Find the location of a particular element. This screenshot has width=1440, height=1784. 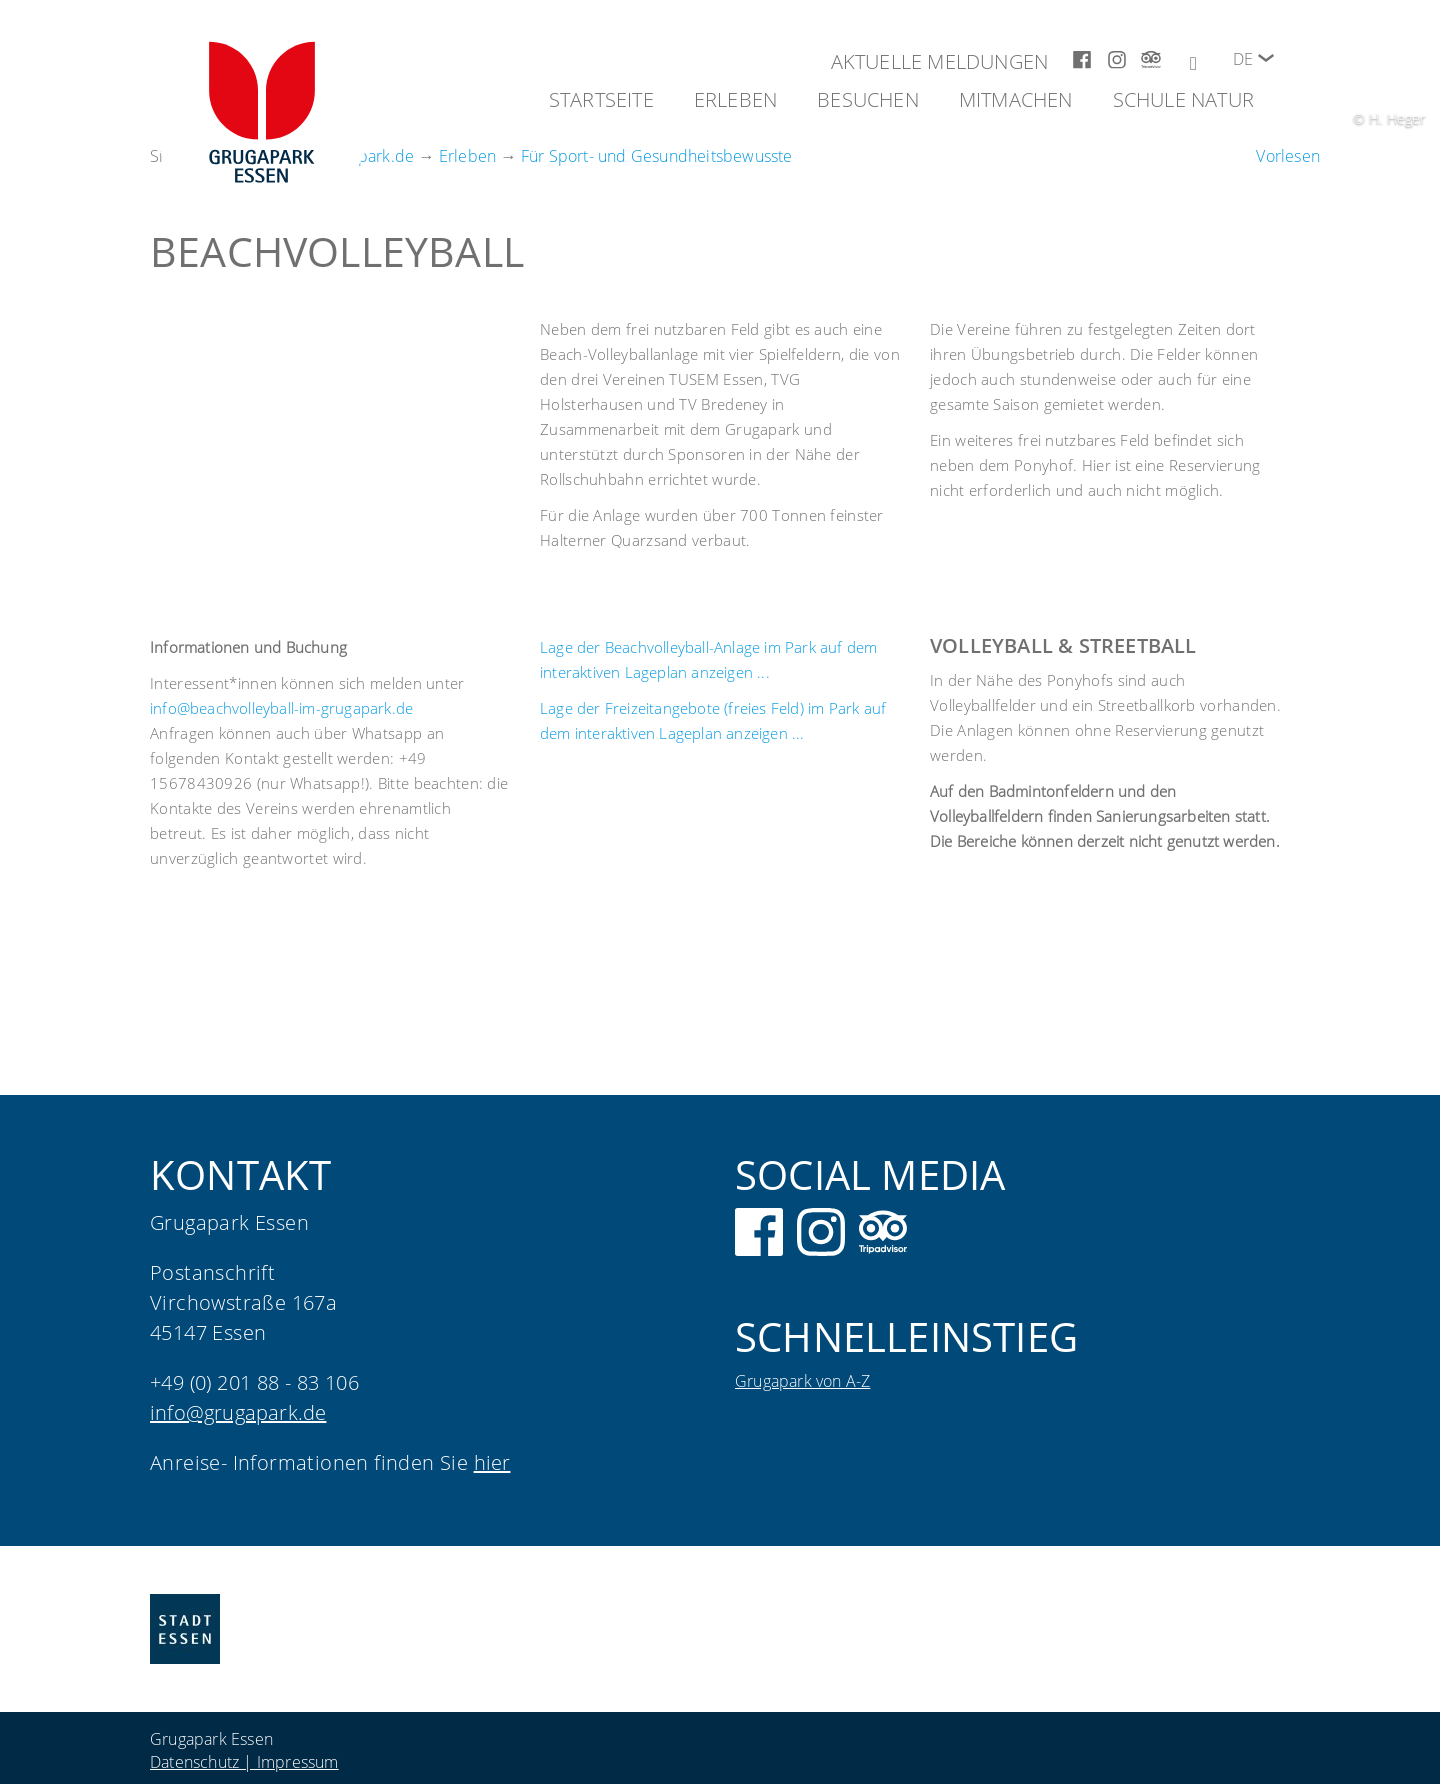

Grugapark von A-Z is located at coordinates (802, 1381).